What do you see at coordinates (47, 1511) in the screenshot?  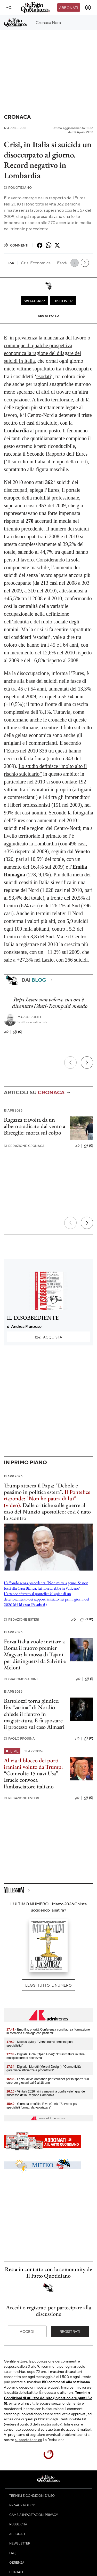 I see `Dalle critiche sulle guerre al caso del Nunzio apostolico: così è nato lo scontro` at bounding box center [47, 1511].